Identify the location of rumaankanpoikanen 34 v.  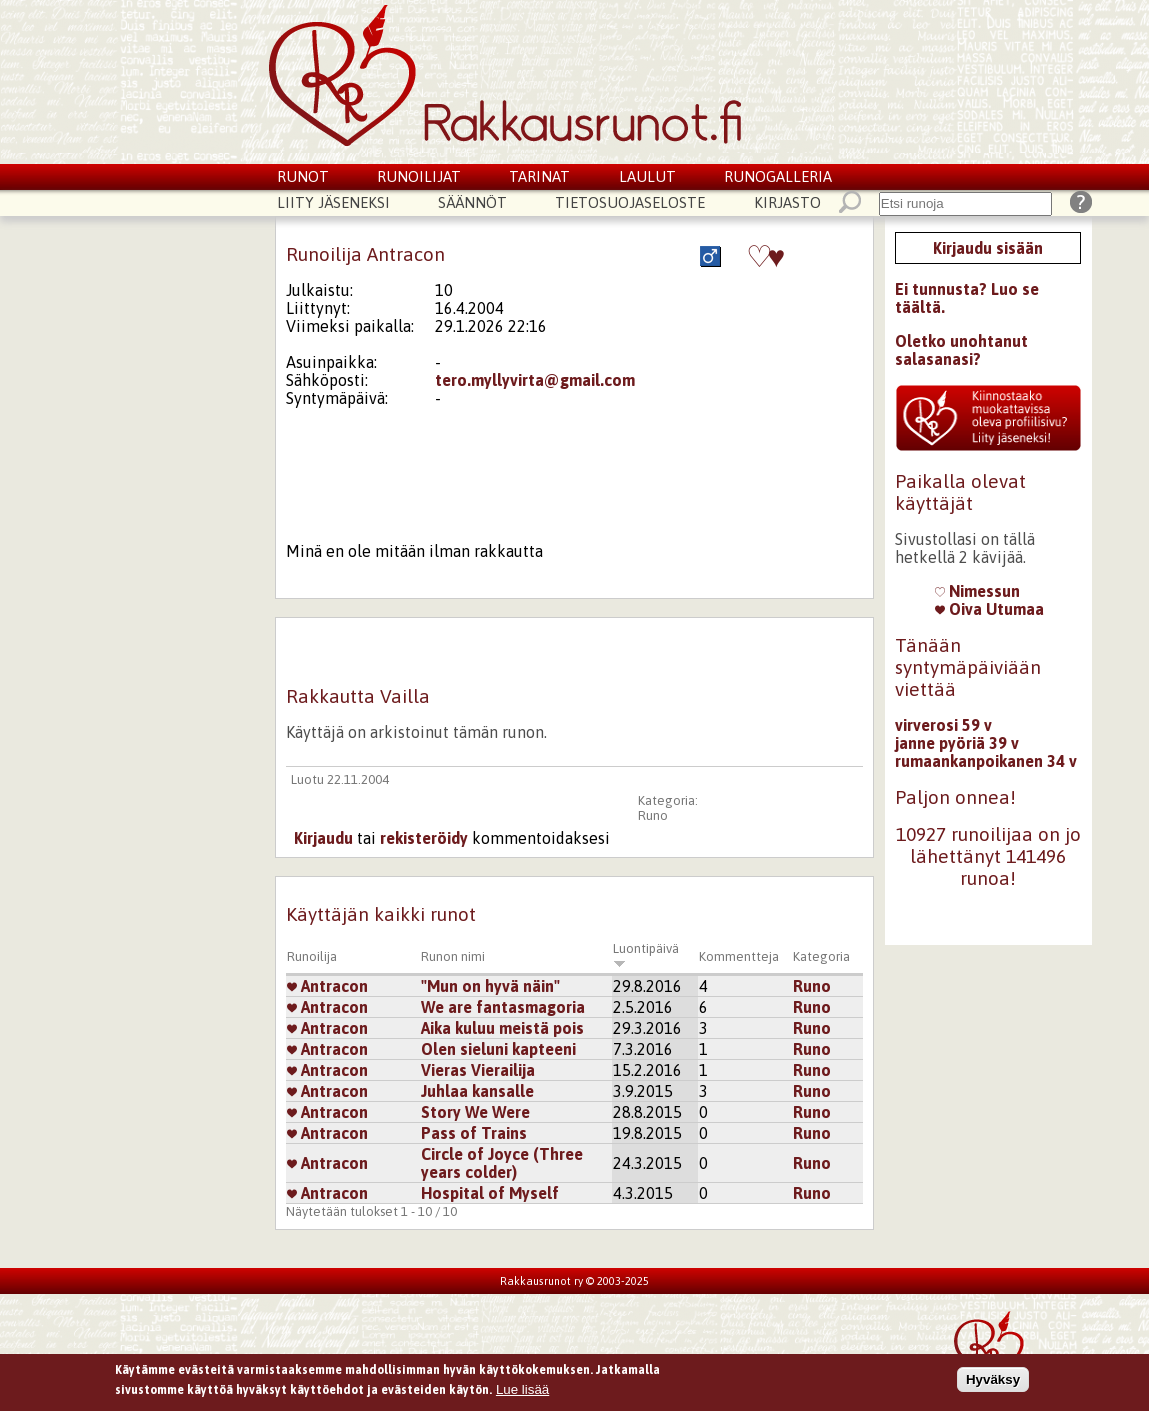
(986, 761).